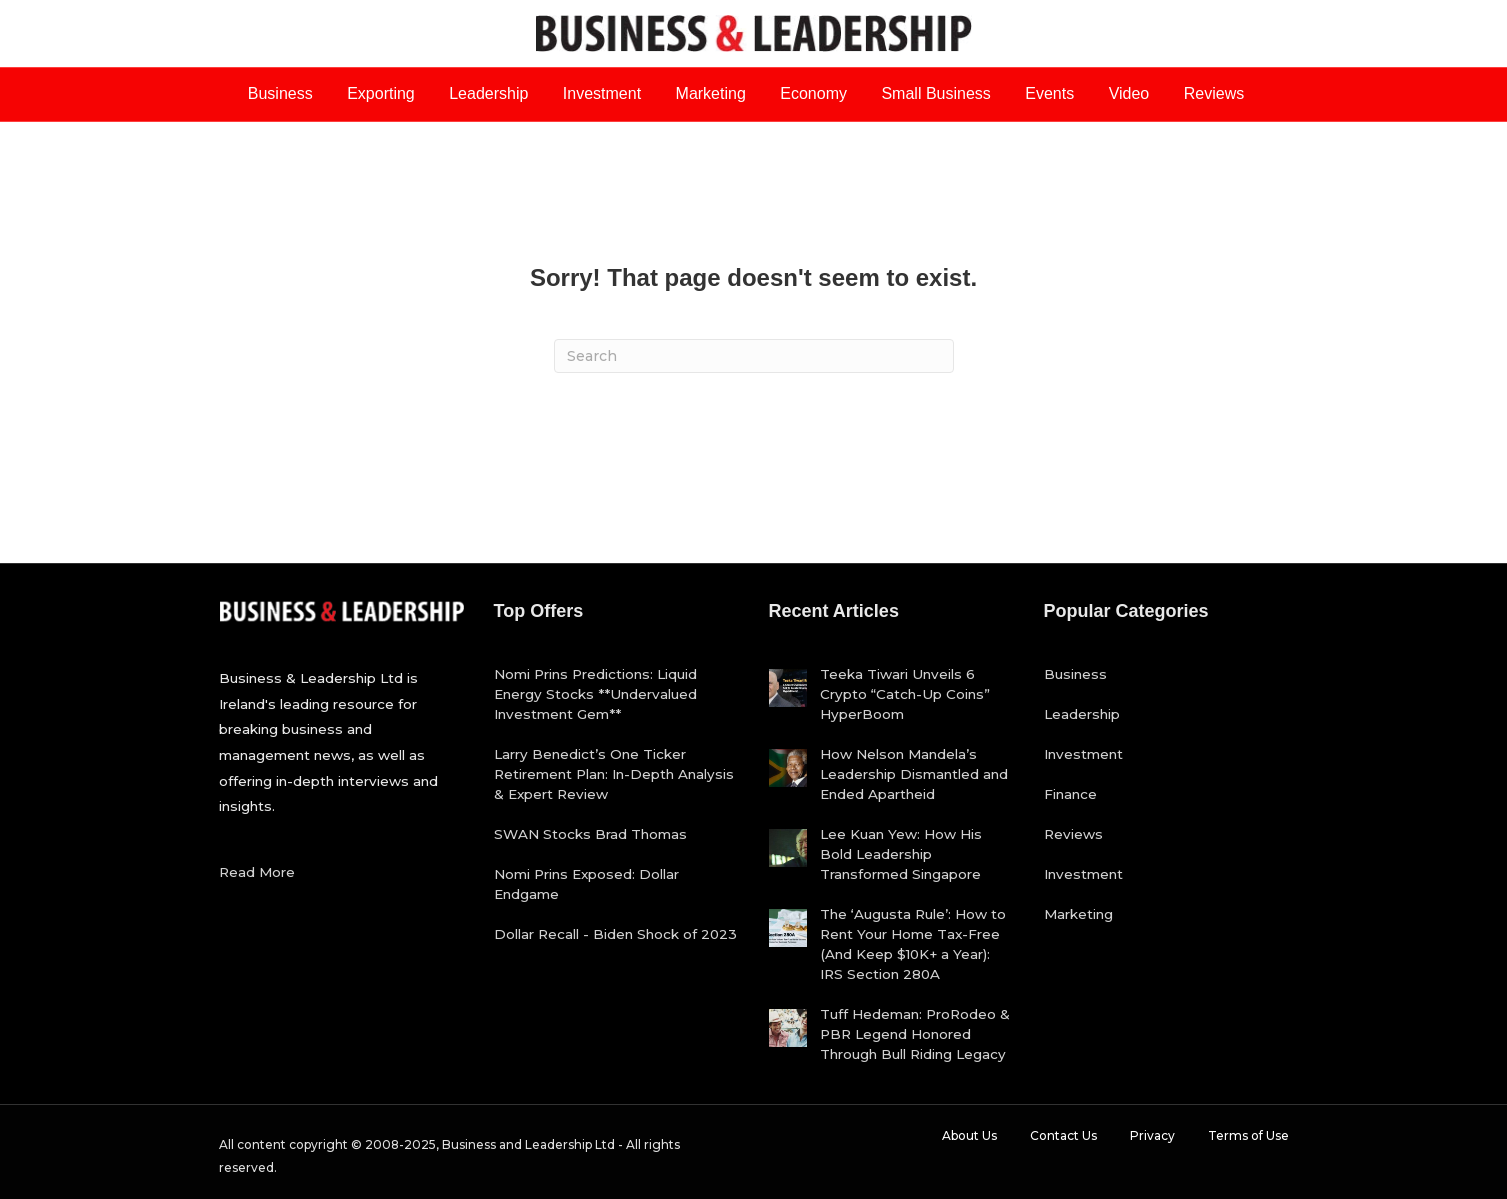 The height and width of the screenshot is (1199, 1507). Describe the element at coordinates (754, 356) in the screenshot. I see `[Search]` at that location.